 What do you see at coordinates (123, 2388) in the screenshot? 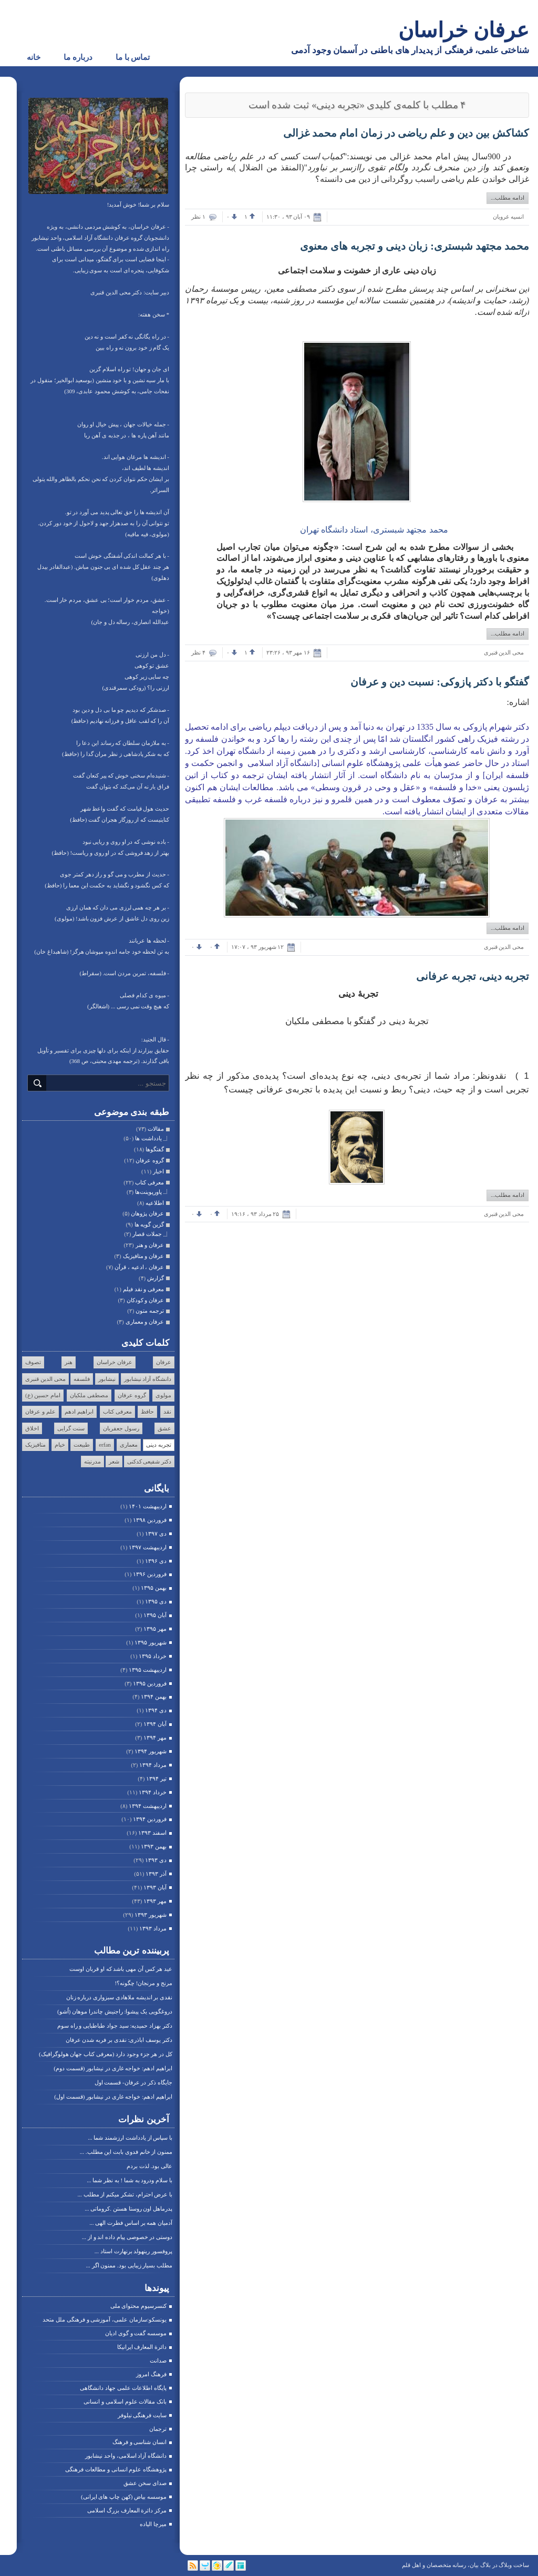
I see `پایگاه اطلاعات علمی جهاد دانشگاهی` at bounding box center [123, 2388].